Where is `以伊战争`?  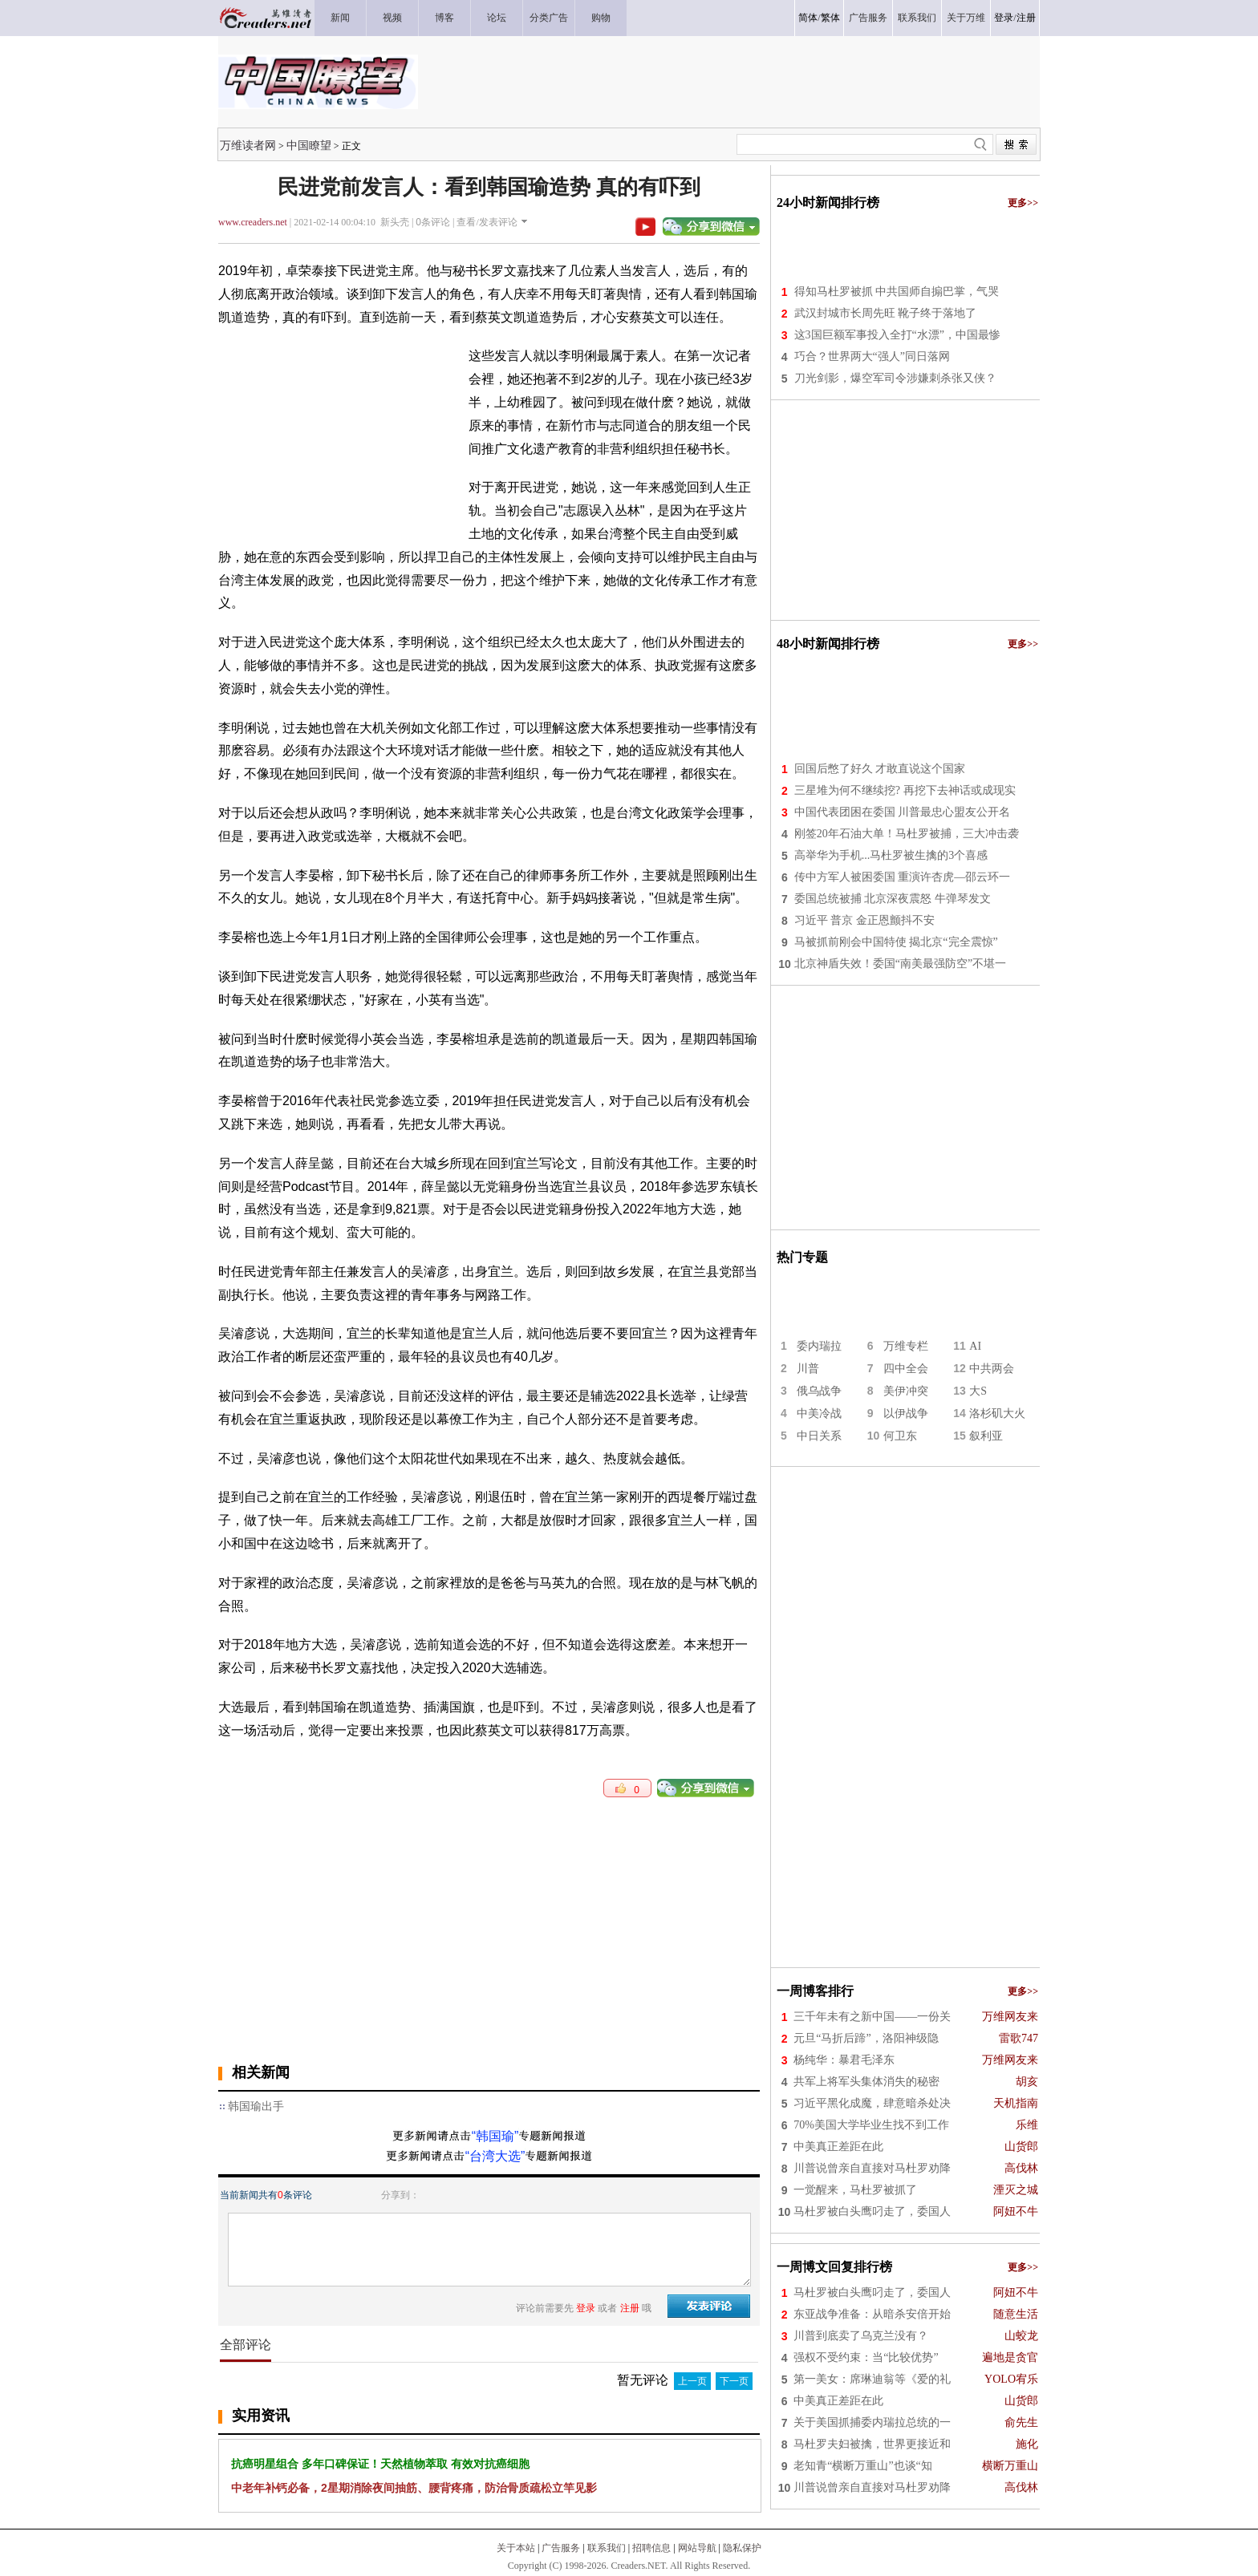 以伊战争 is located at coordinates (905, 1413).